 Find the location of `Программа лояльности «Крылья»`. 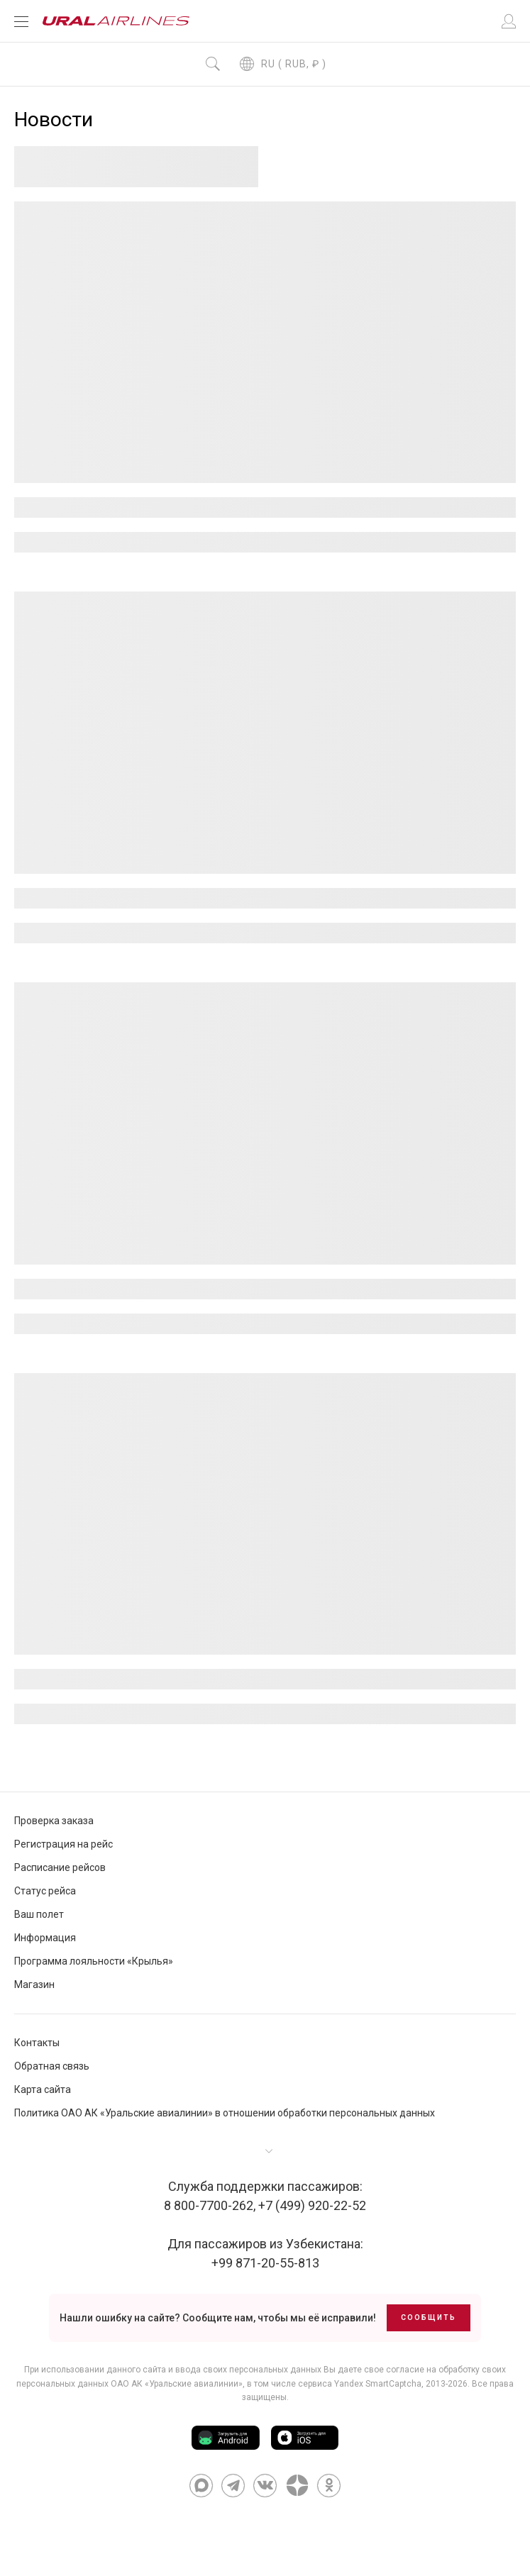

Программа лояльности «Крылья» is located at coordinates (93, 1961).